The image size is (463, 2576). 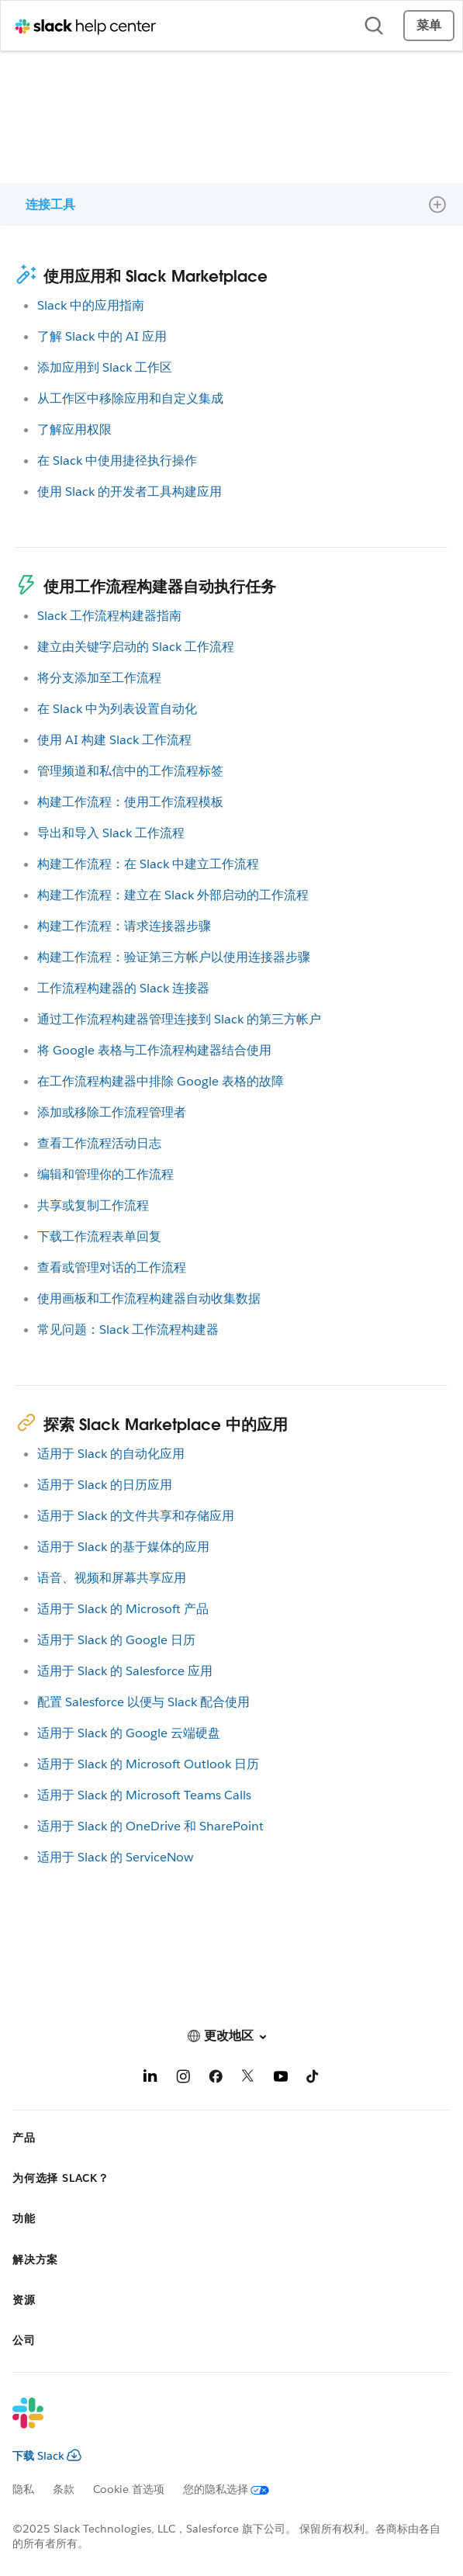 I want to click on 添加或移除工作流程管理者, so click(x=111, y=1112).